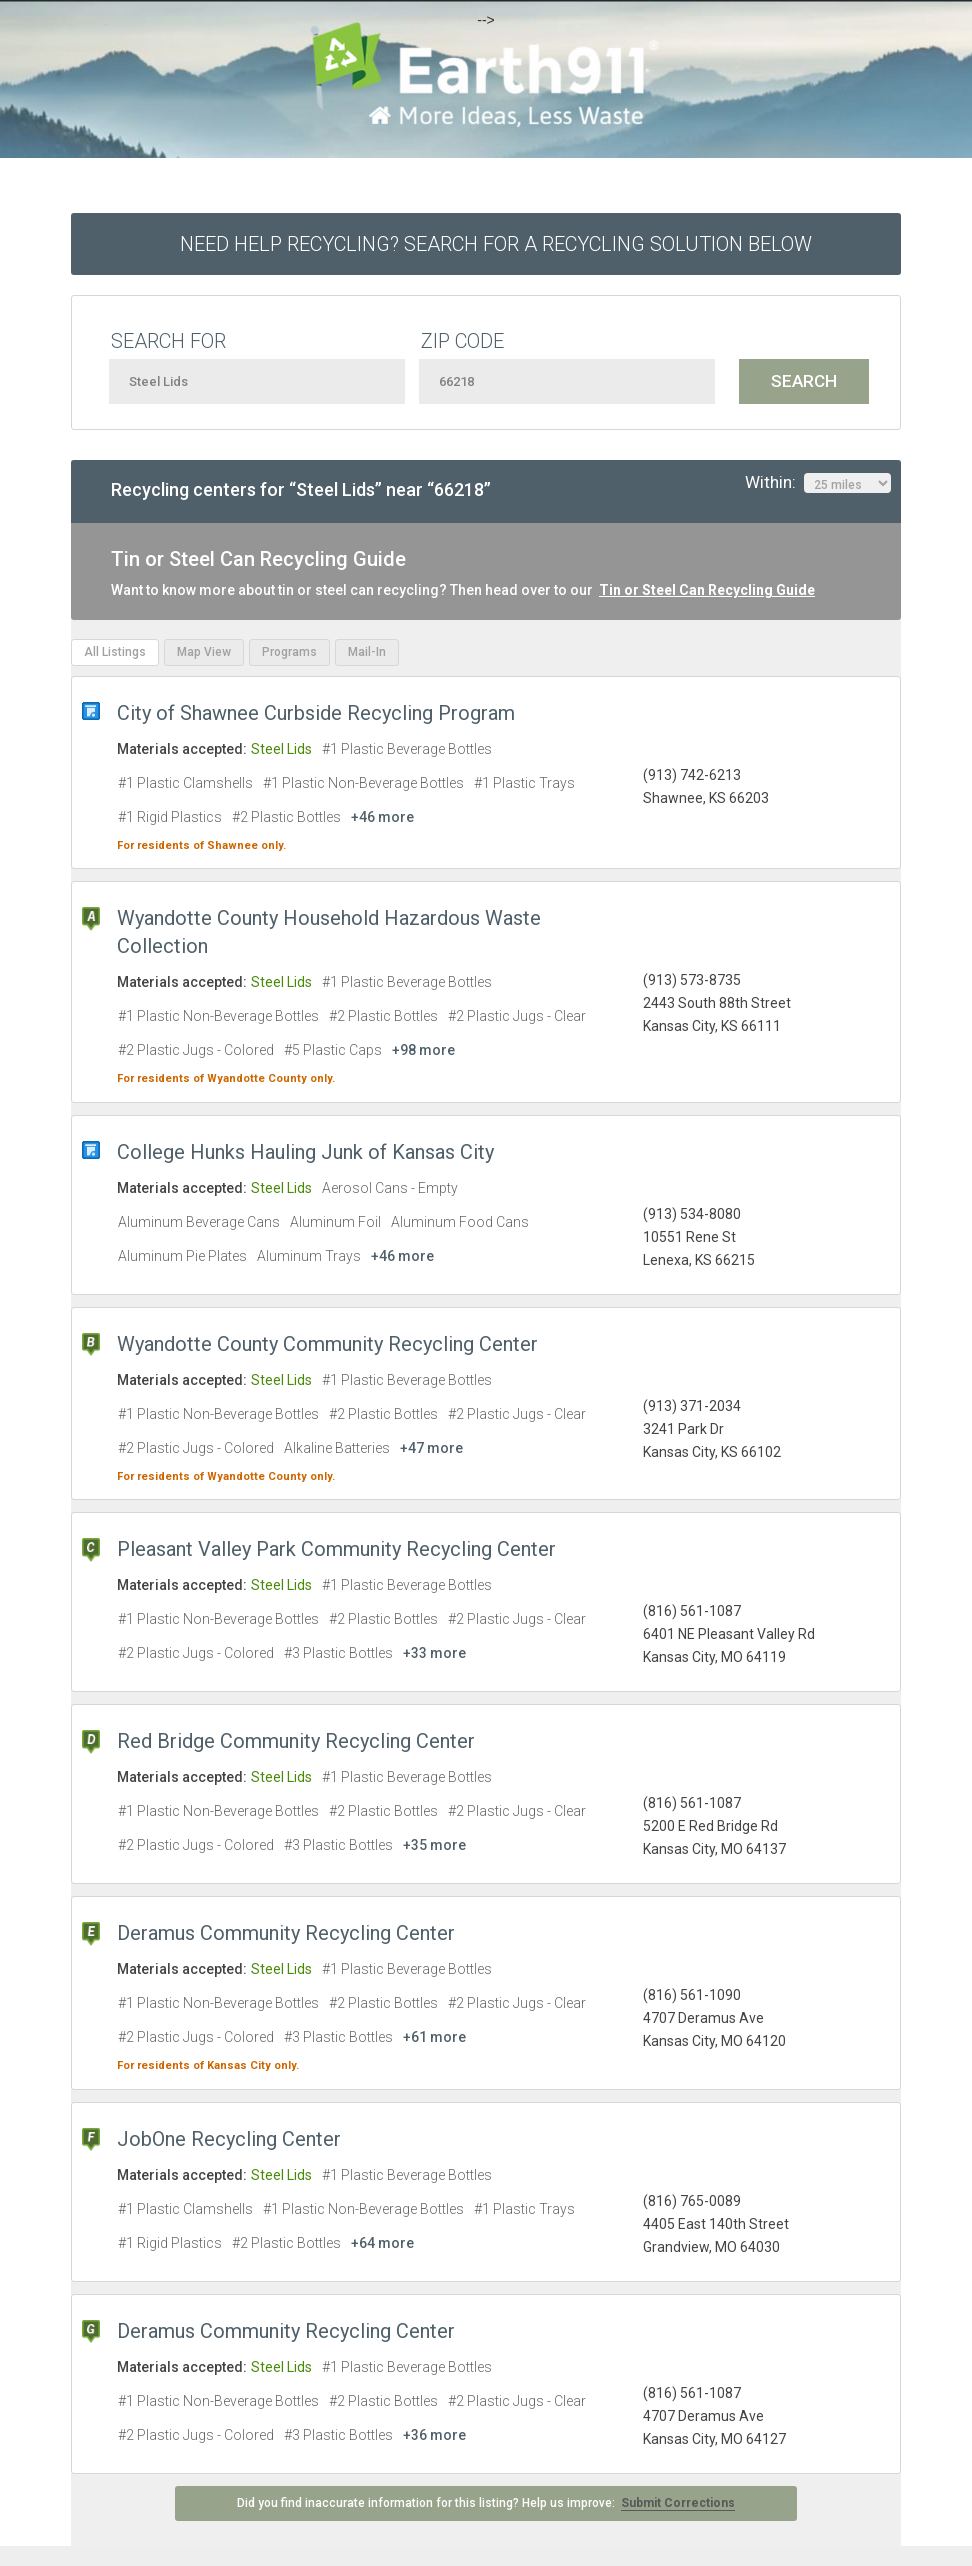 The width and height of the screenshot is (972, 2566). What do you see at coordinates (707, 590) in the screenshot?
I see `Tin or Steel Can Recycling Guide` at bounding box center [707, 590].